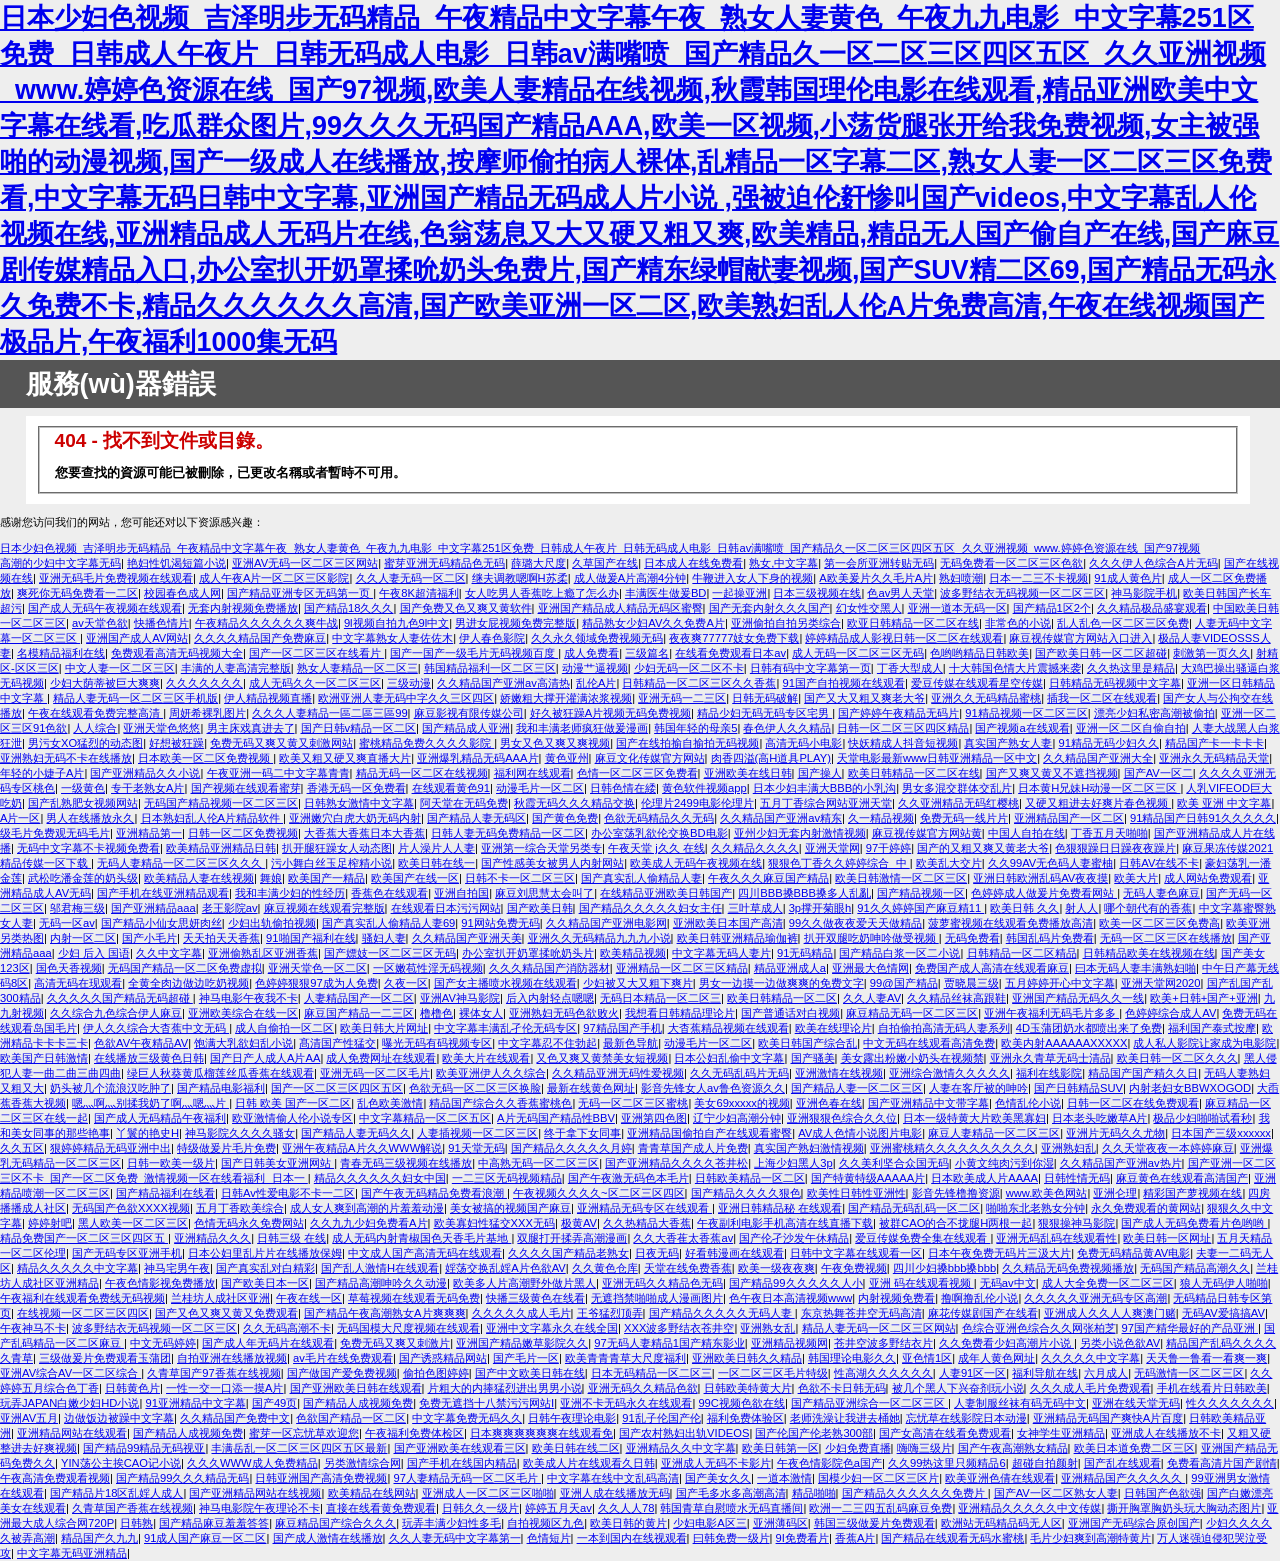  I want to click on 国产精品人成视频免费, so click(358, 1403).